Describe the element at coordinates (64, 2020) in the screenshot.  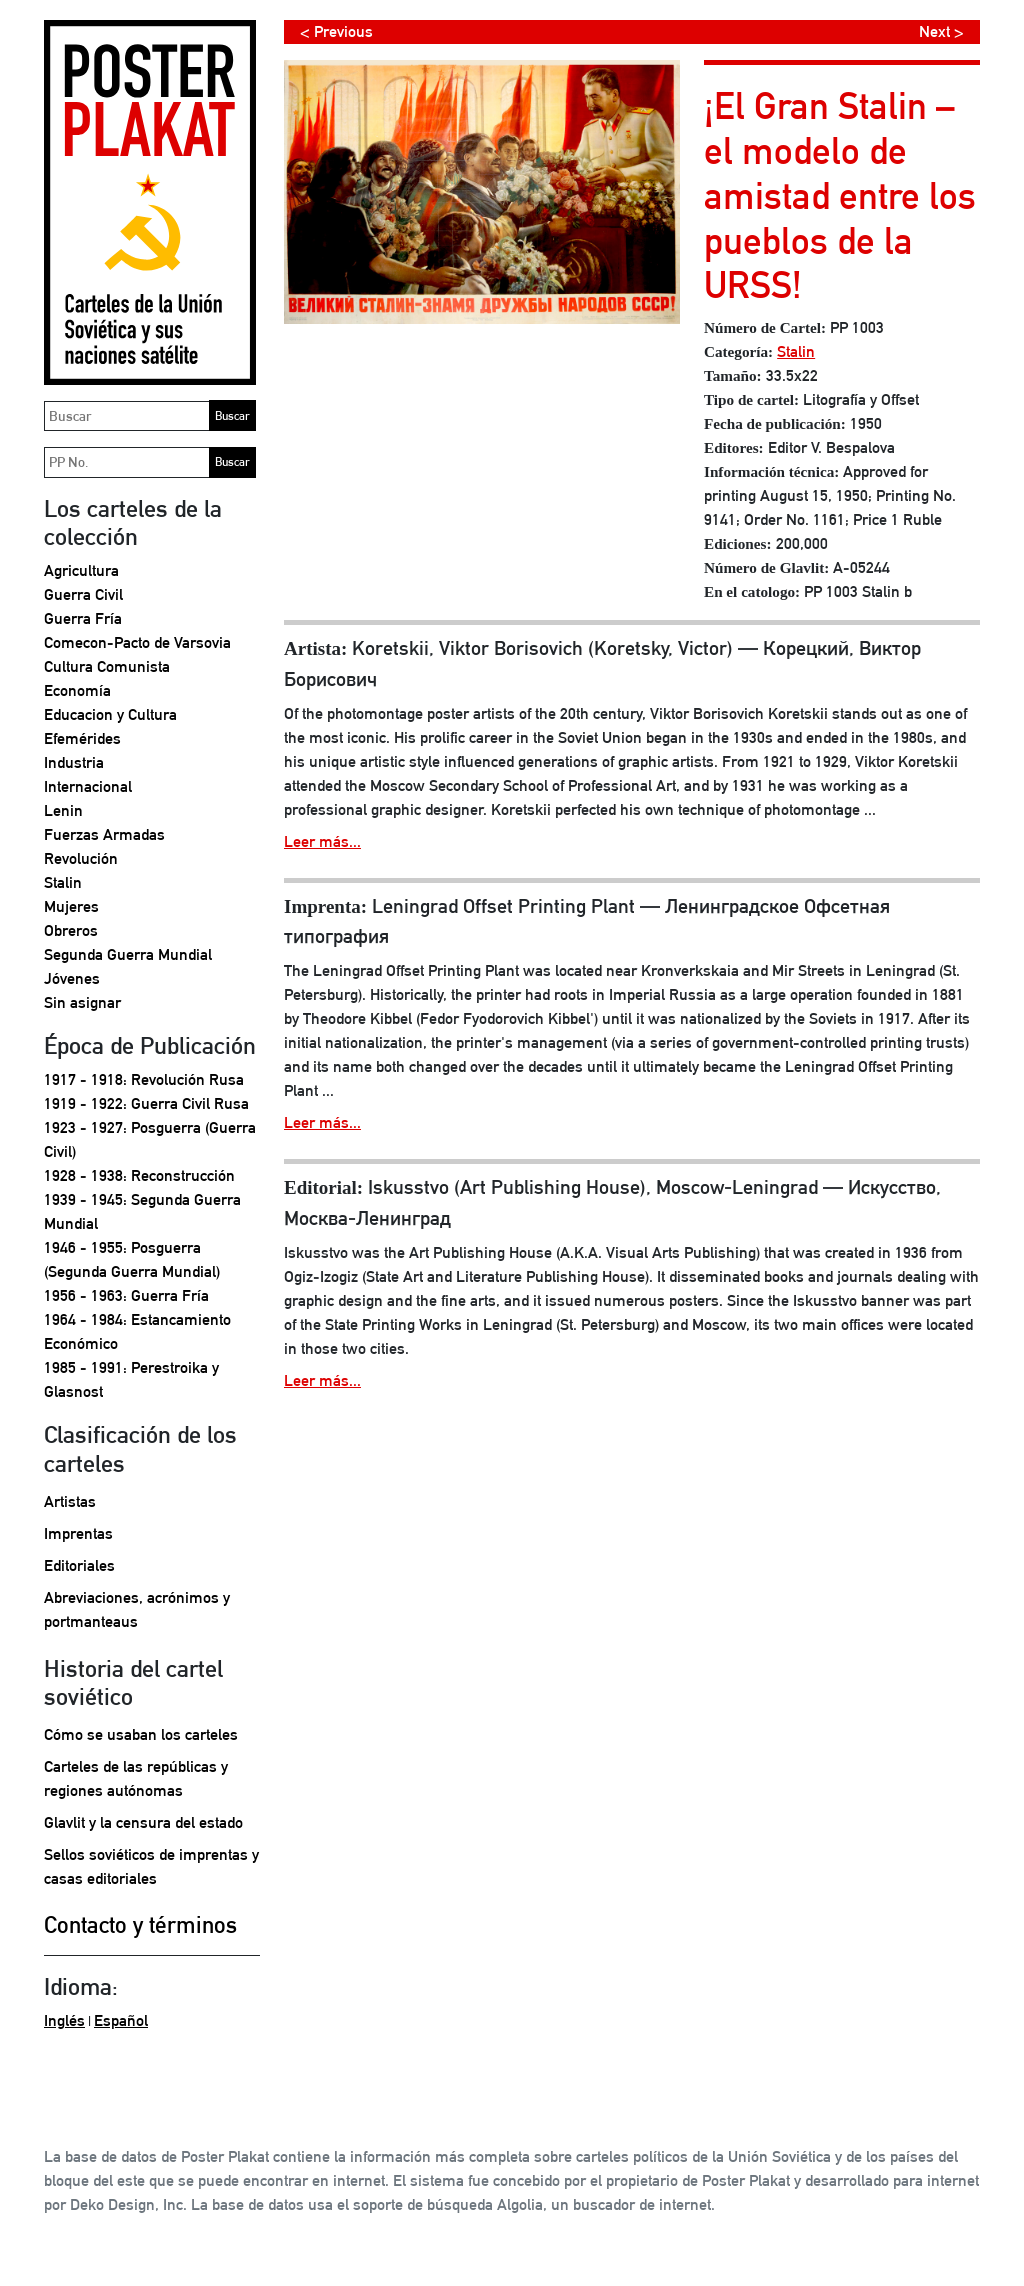
I see `Inglés` at that location.